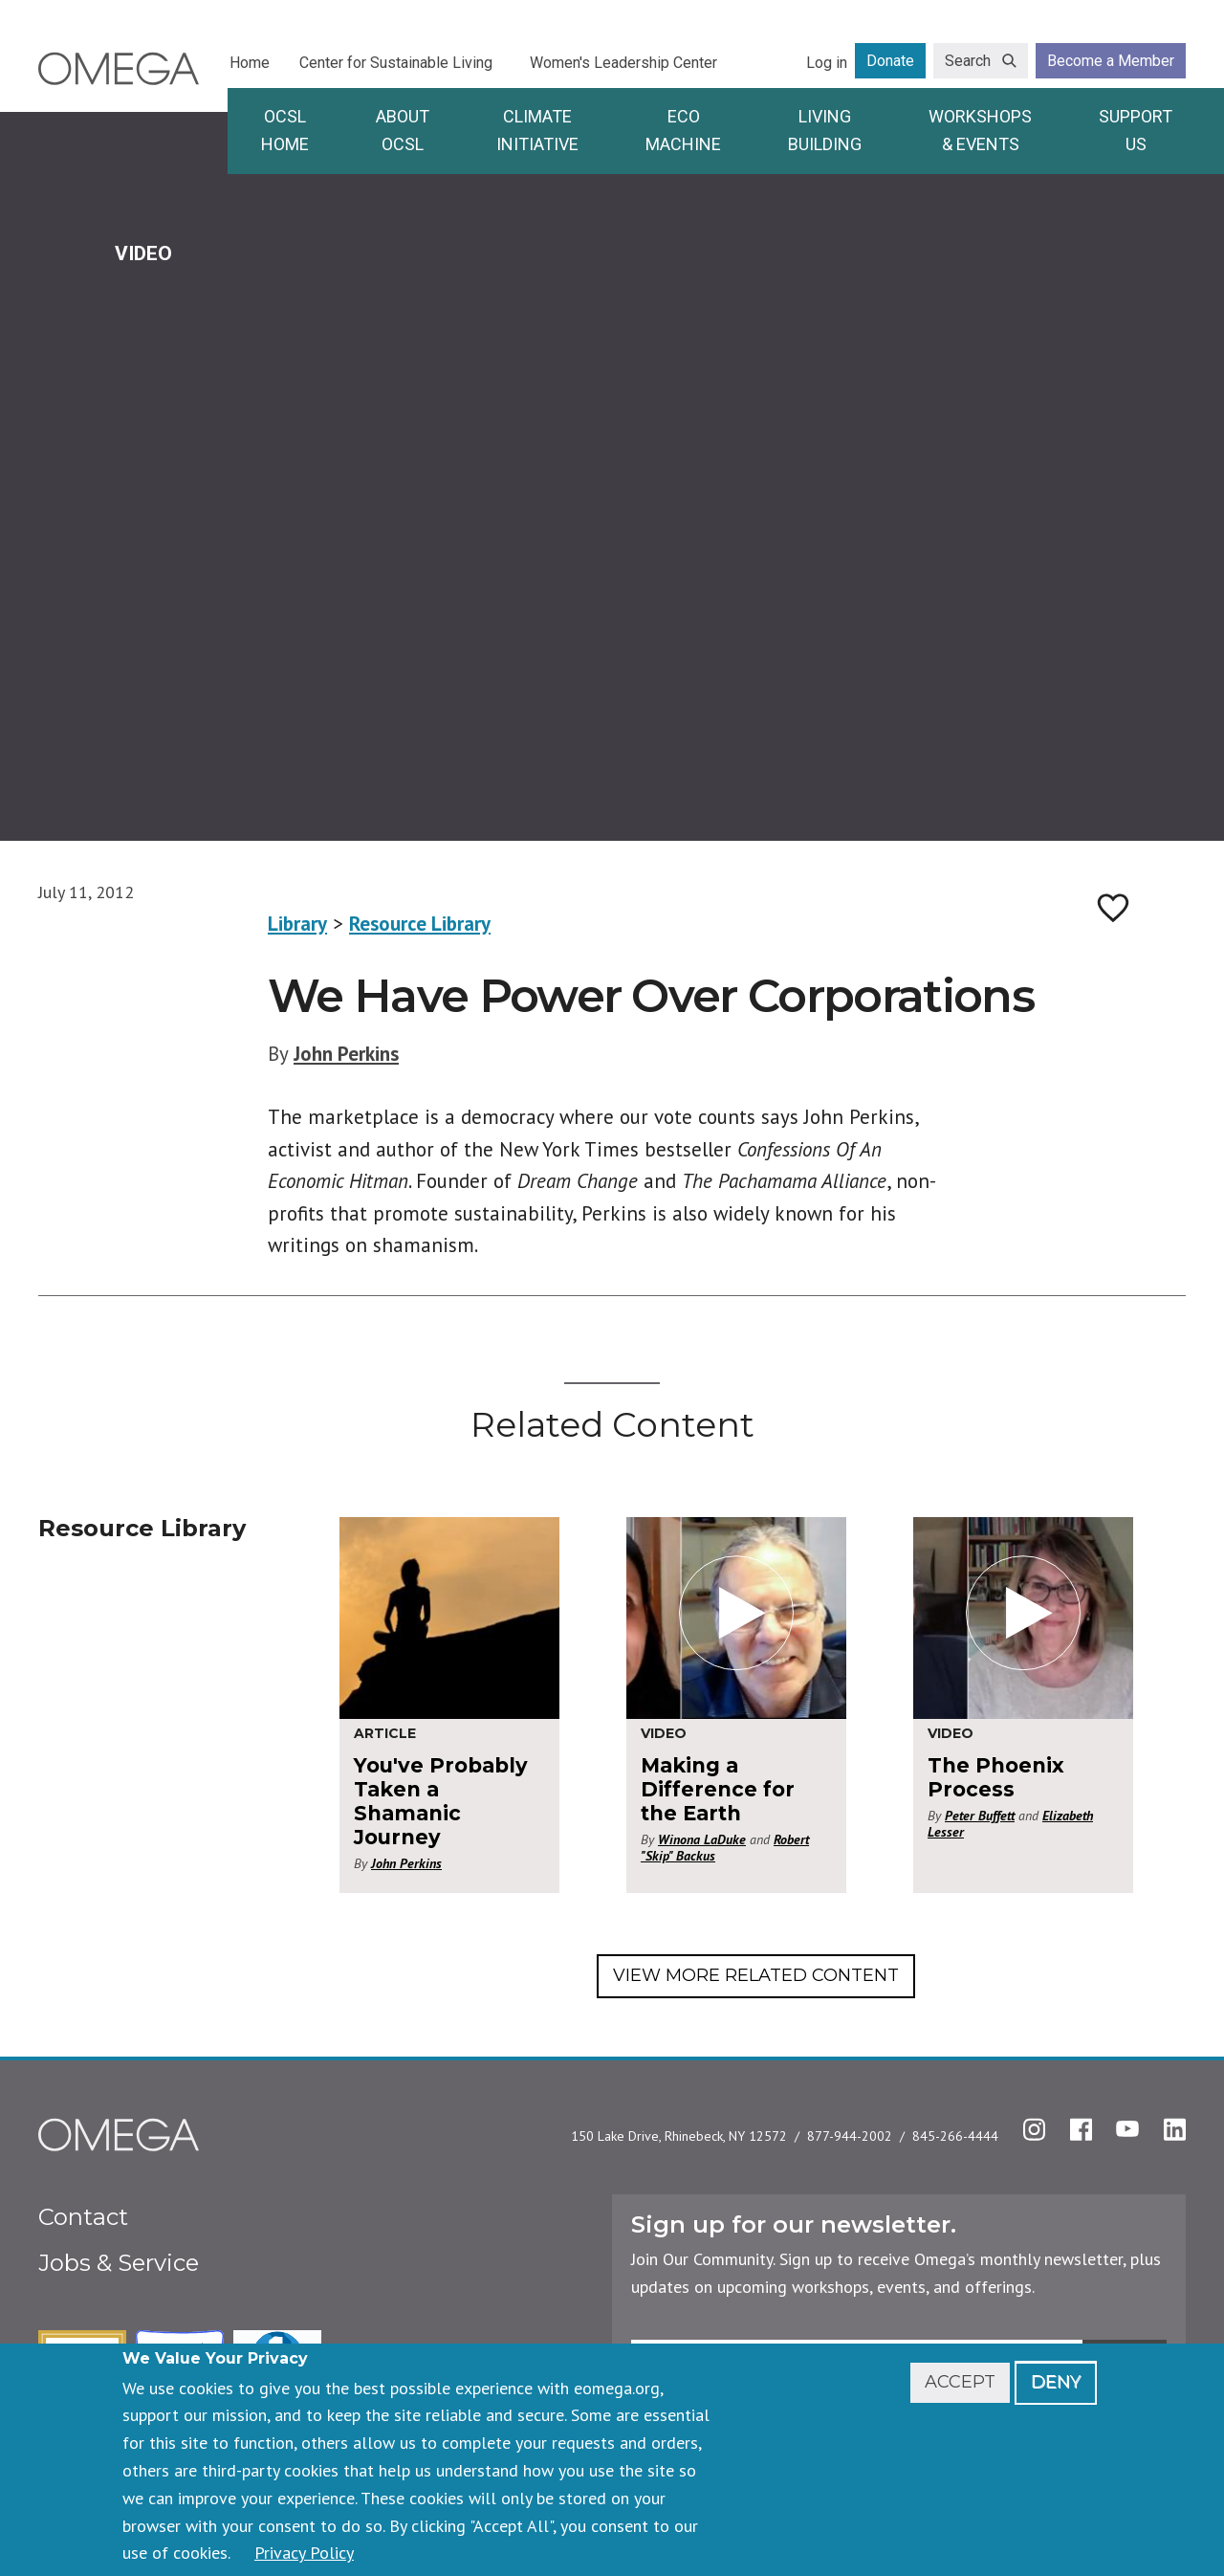  Describe the element at coordinates (683, 130) in the screenshot. I see `Eco Machine` at that location.